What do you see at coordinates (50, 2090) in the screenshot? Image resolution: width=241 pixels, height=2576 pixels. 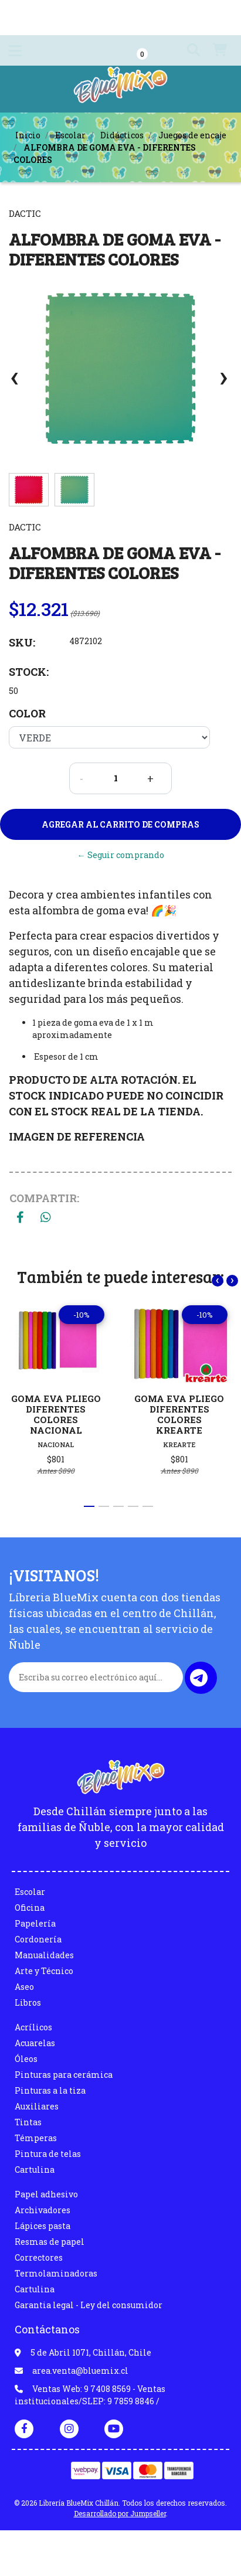 I see `Pinturas a la tiza` at bounding box center [50, 2090].